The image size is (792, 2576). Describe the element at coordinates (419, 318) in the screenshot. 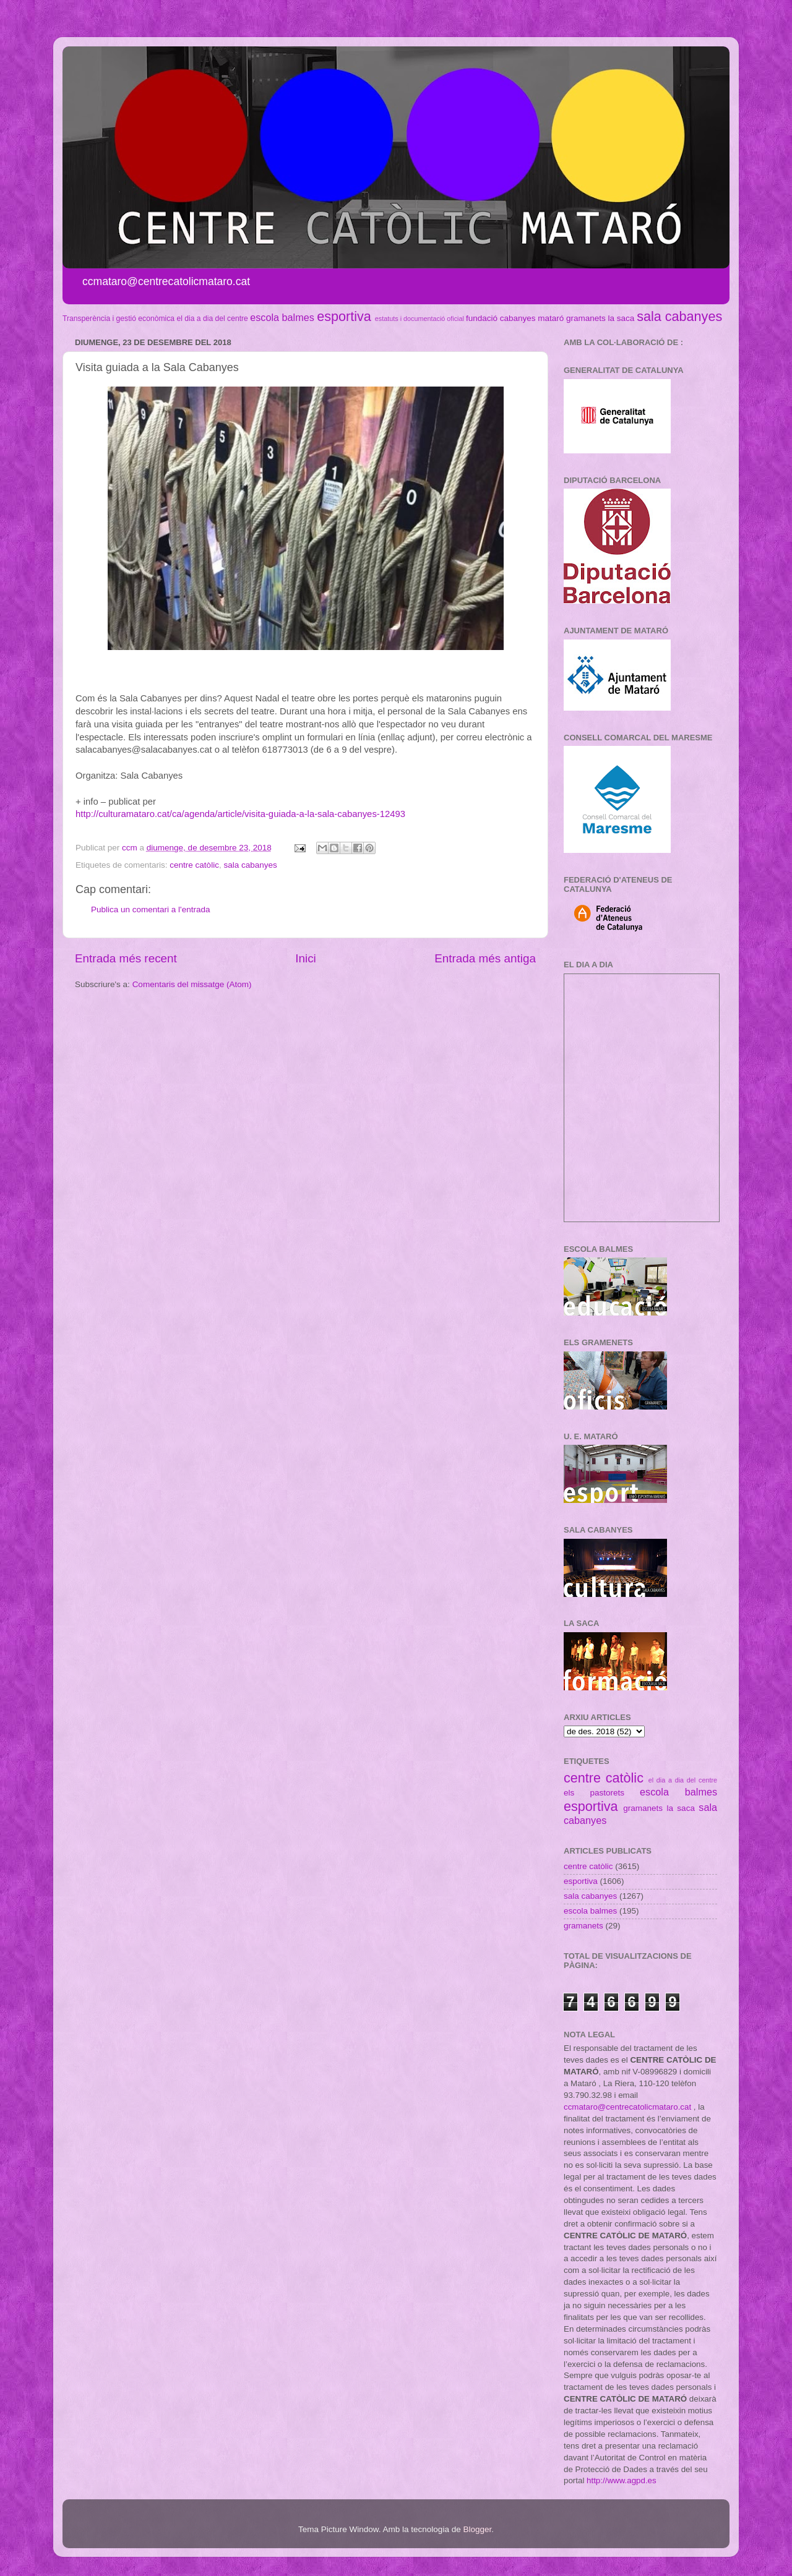

I see `estatuts i documentació oficial` at that location.